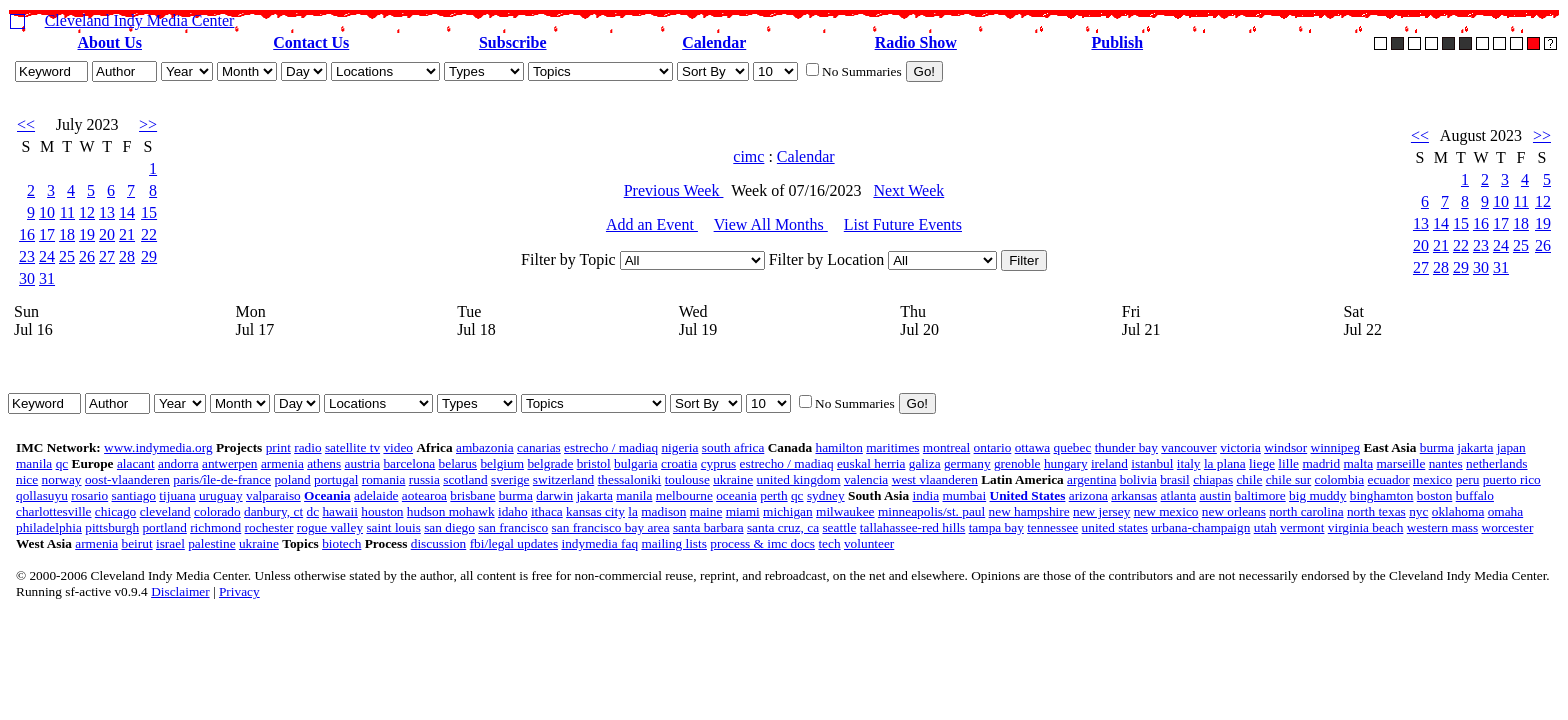 This screenshot has width=1568, height=720. What do you see at coordinates (180, 591) in the screenshot?
I see `Disclaimer` at bounding box center [180, 591].